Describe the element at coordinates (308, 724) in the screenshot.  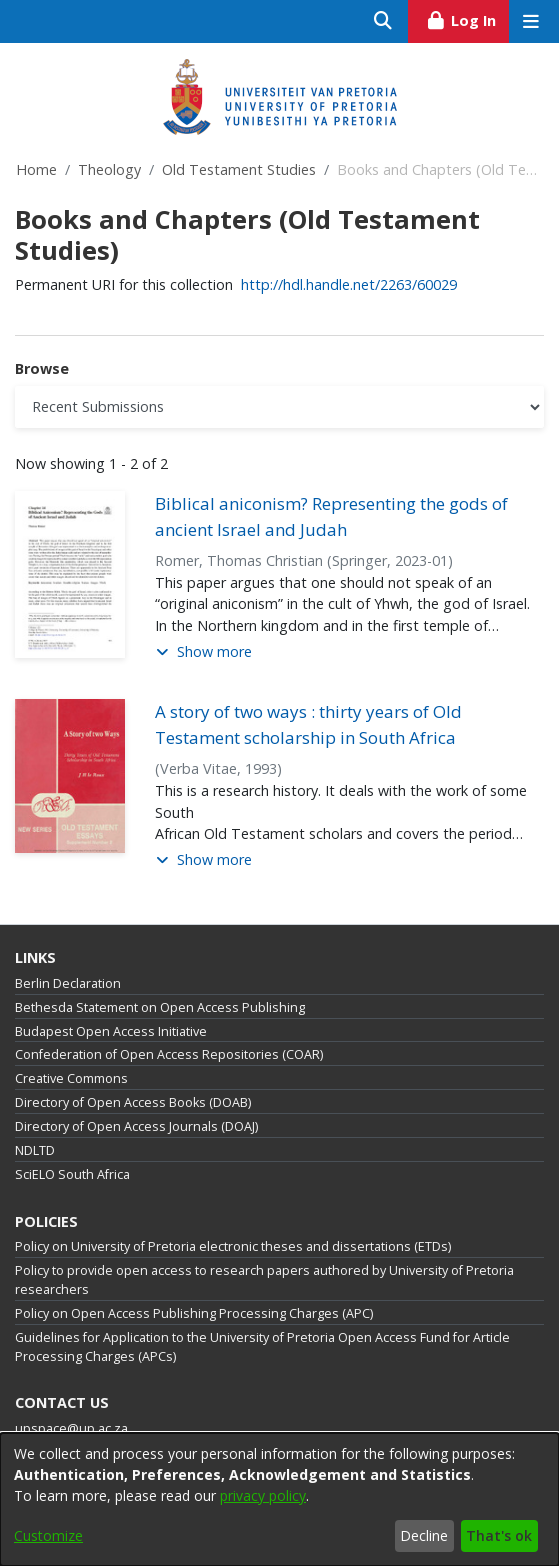
I see `A story of two ways : thirty years of Old Testament scholarship in South Africa [link]` at that location.